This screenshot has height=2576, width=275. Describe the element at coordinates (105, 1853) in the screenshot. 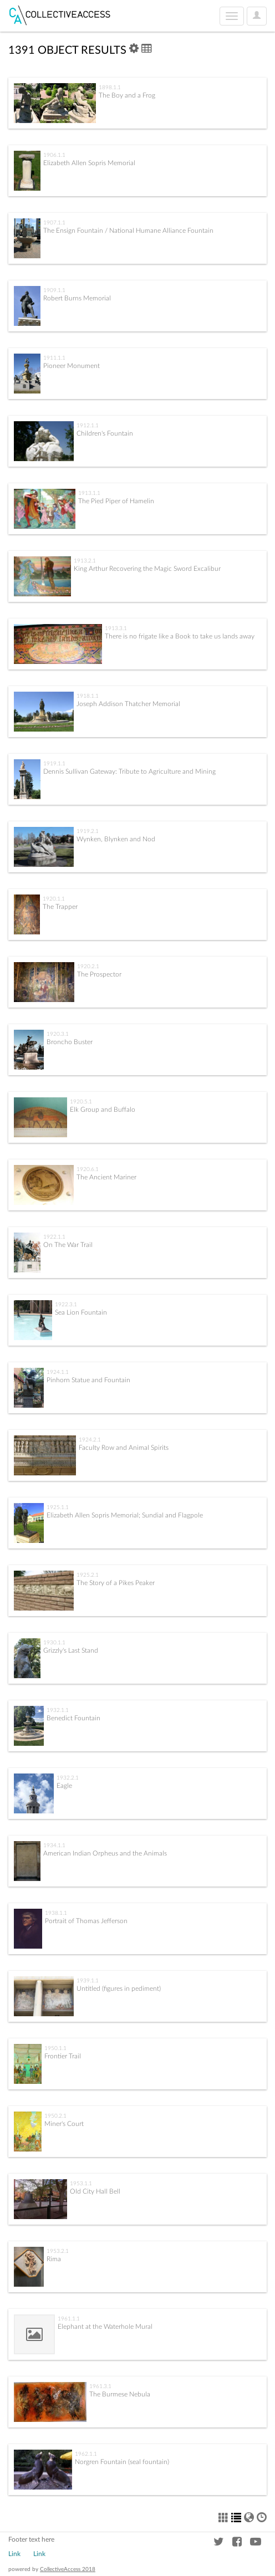

I see `American Indian Orpheus and the Animals` at that location.